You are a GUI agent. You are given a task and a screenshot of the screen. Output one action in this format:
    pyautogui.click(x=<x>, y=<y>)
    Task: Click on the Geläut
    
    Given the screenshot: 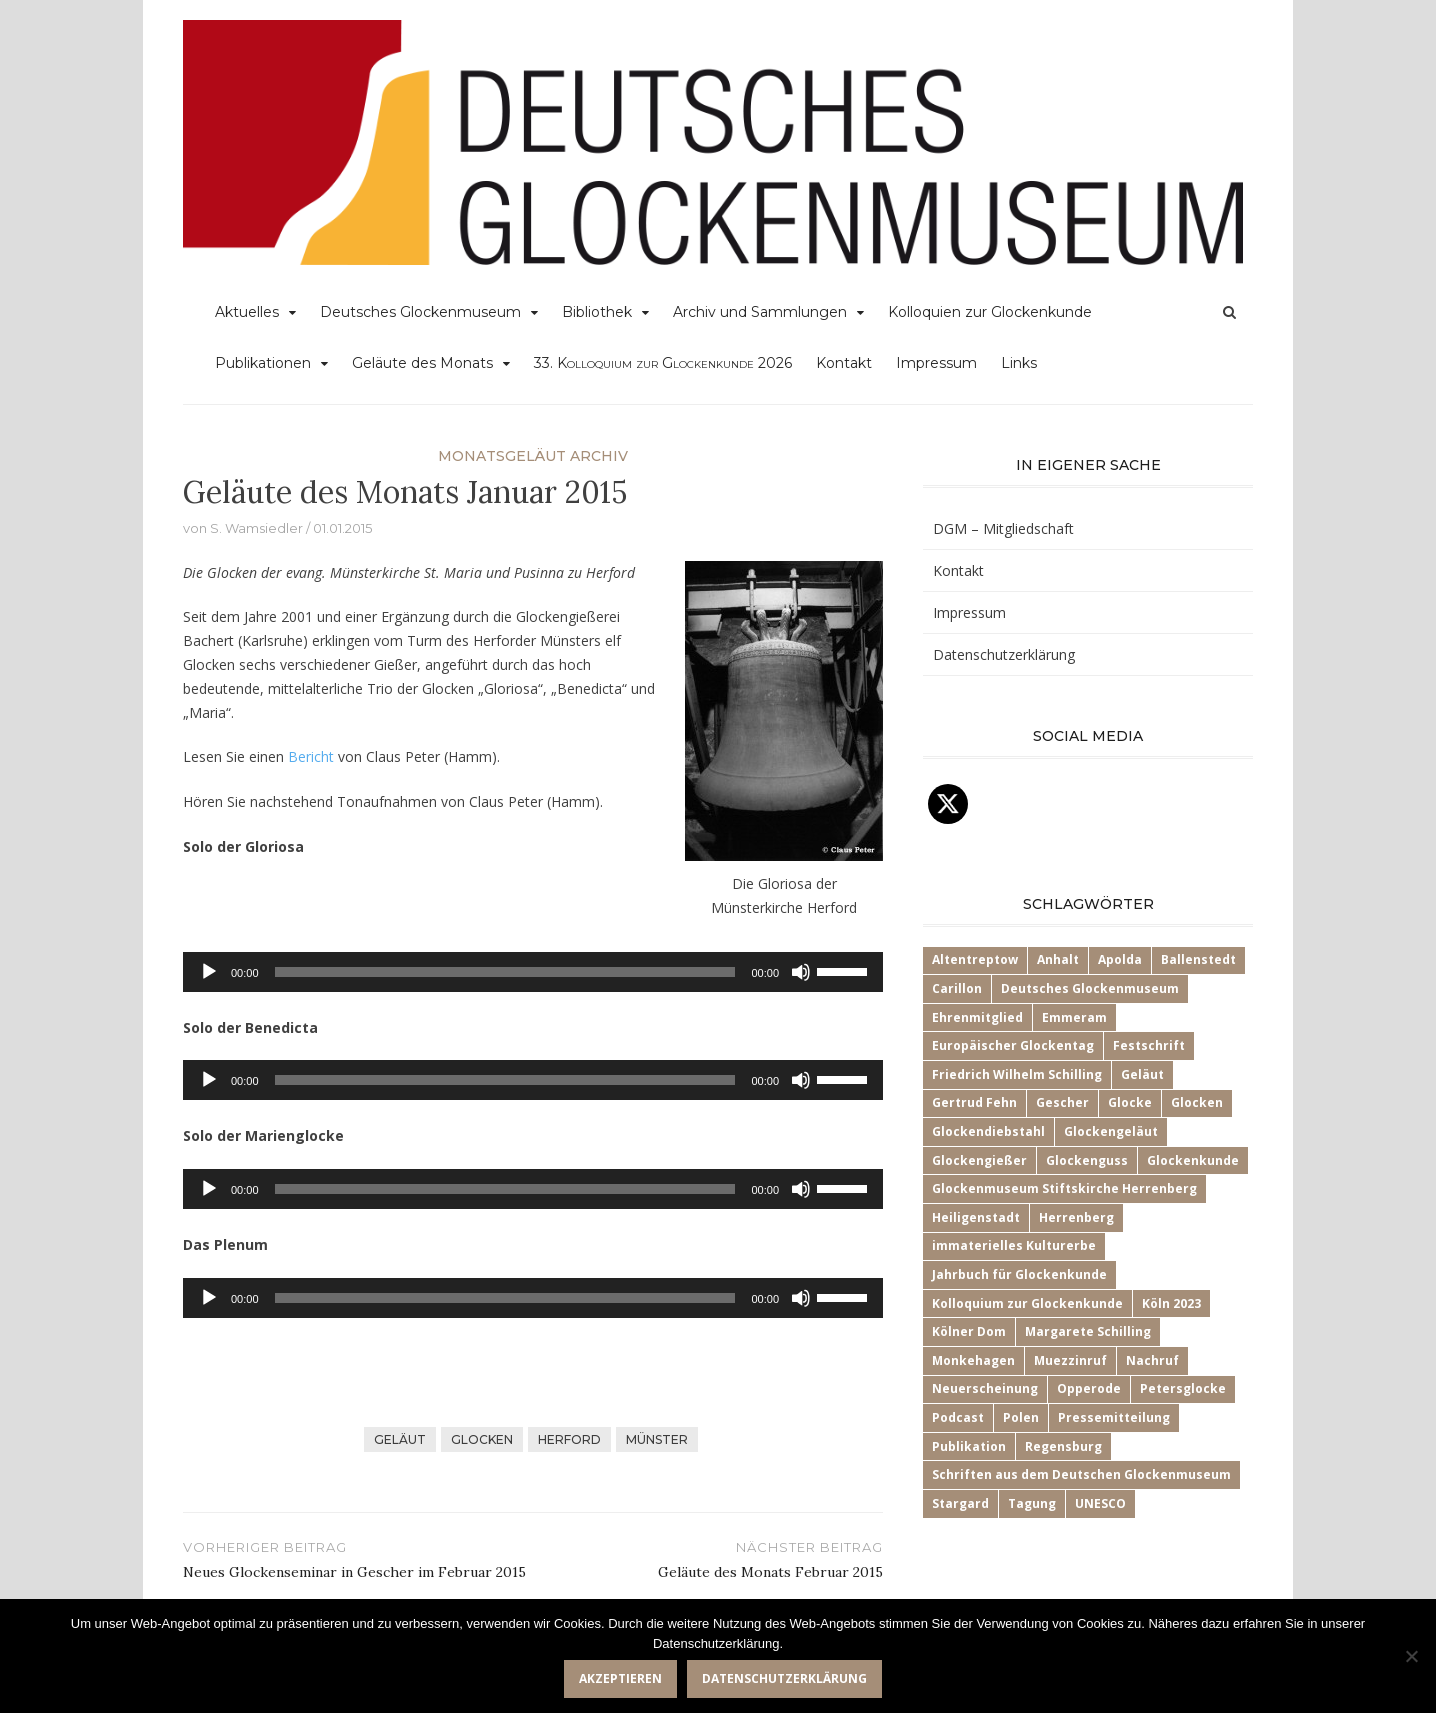 What is the action you would take?
    pyautogui.click(x=400, y=1439)
    